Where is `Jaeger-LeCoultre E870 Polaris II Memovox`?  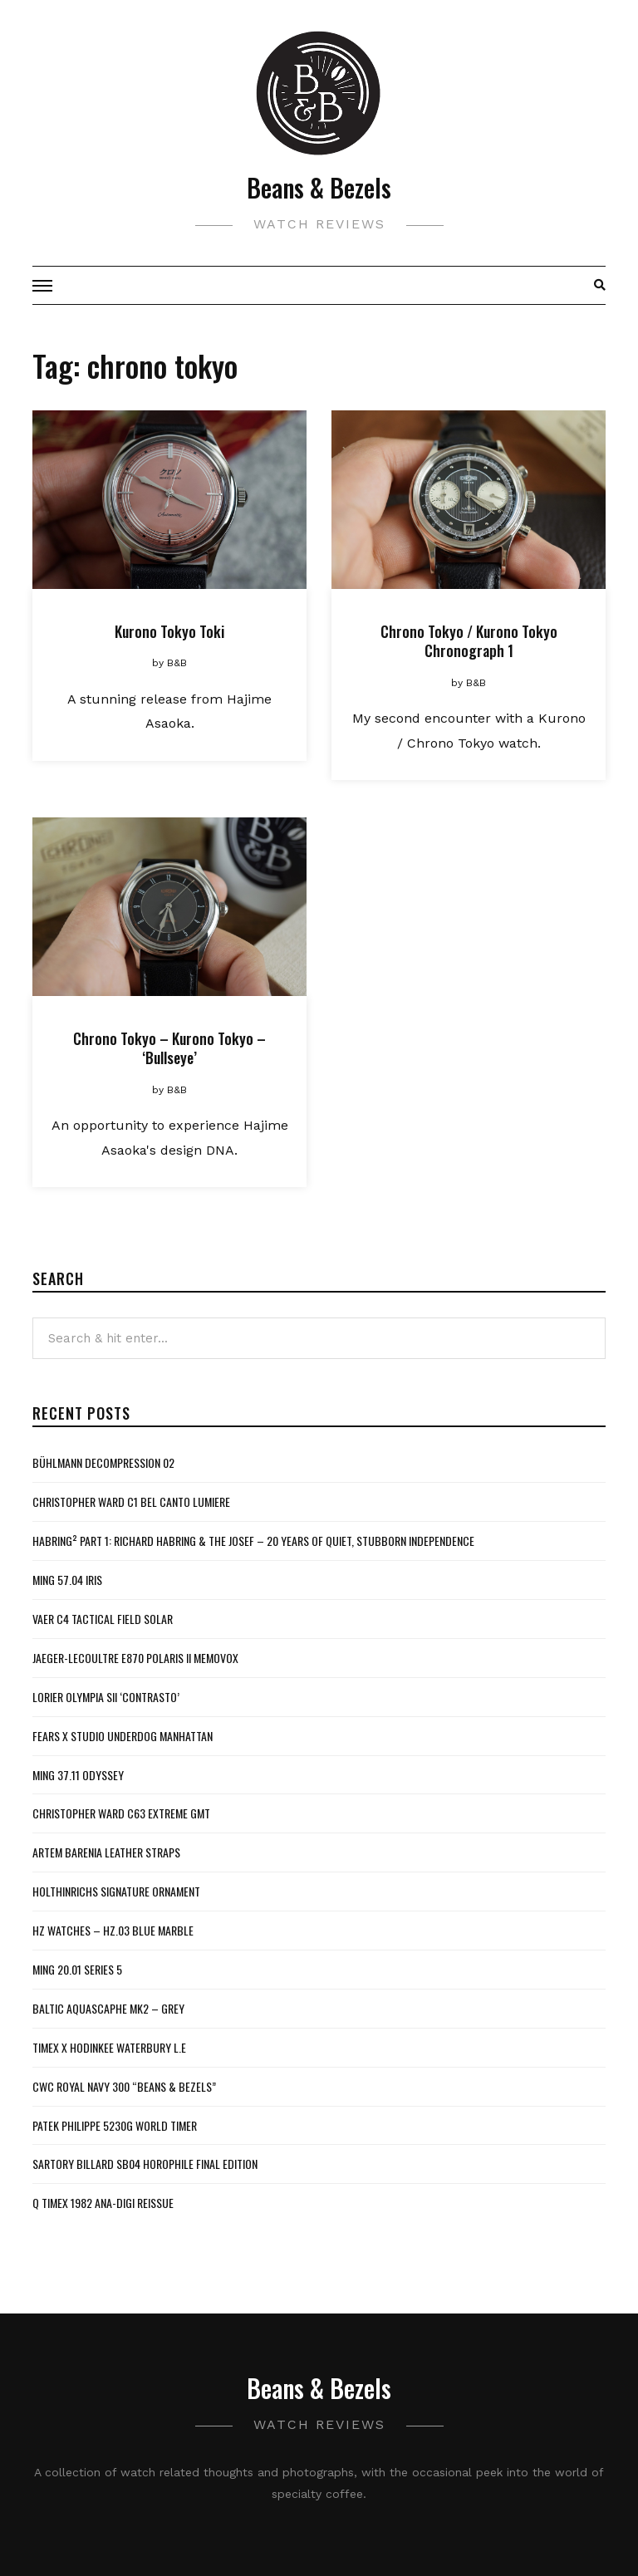
Jaeger-LeCoultre E870 Polaris II Memovox is located at coordinates (135, 1657).